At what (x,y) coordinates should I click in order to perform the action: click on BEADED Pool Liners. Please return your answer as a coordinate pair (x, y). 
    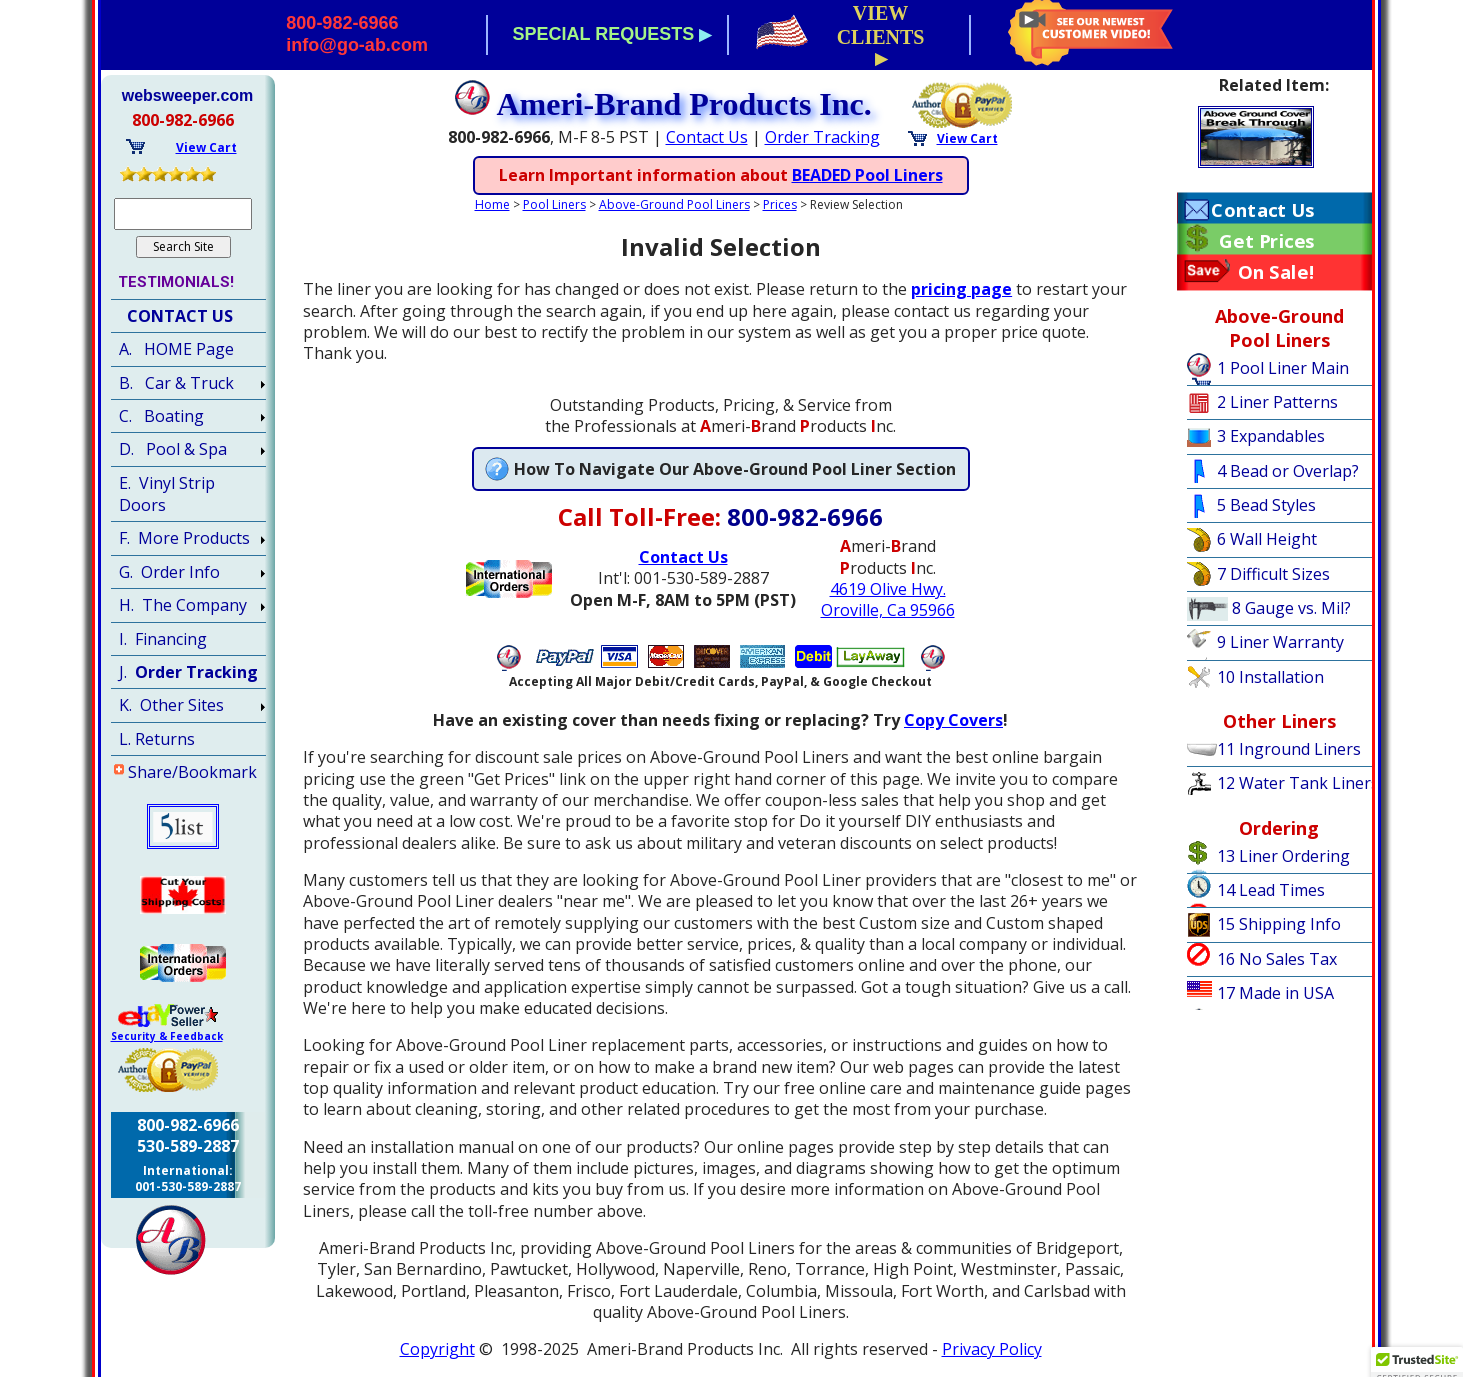
    Looking at the image, I should click on (867, 175).